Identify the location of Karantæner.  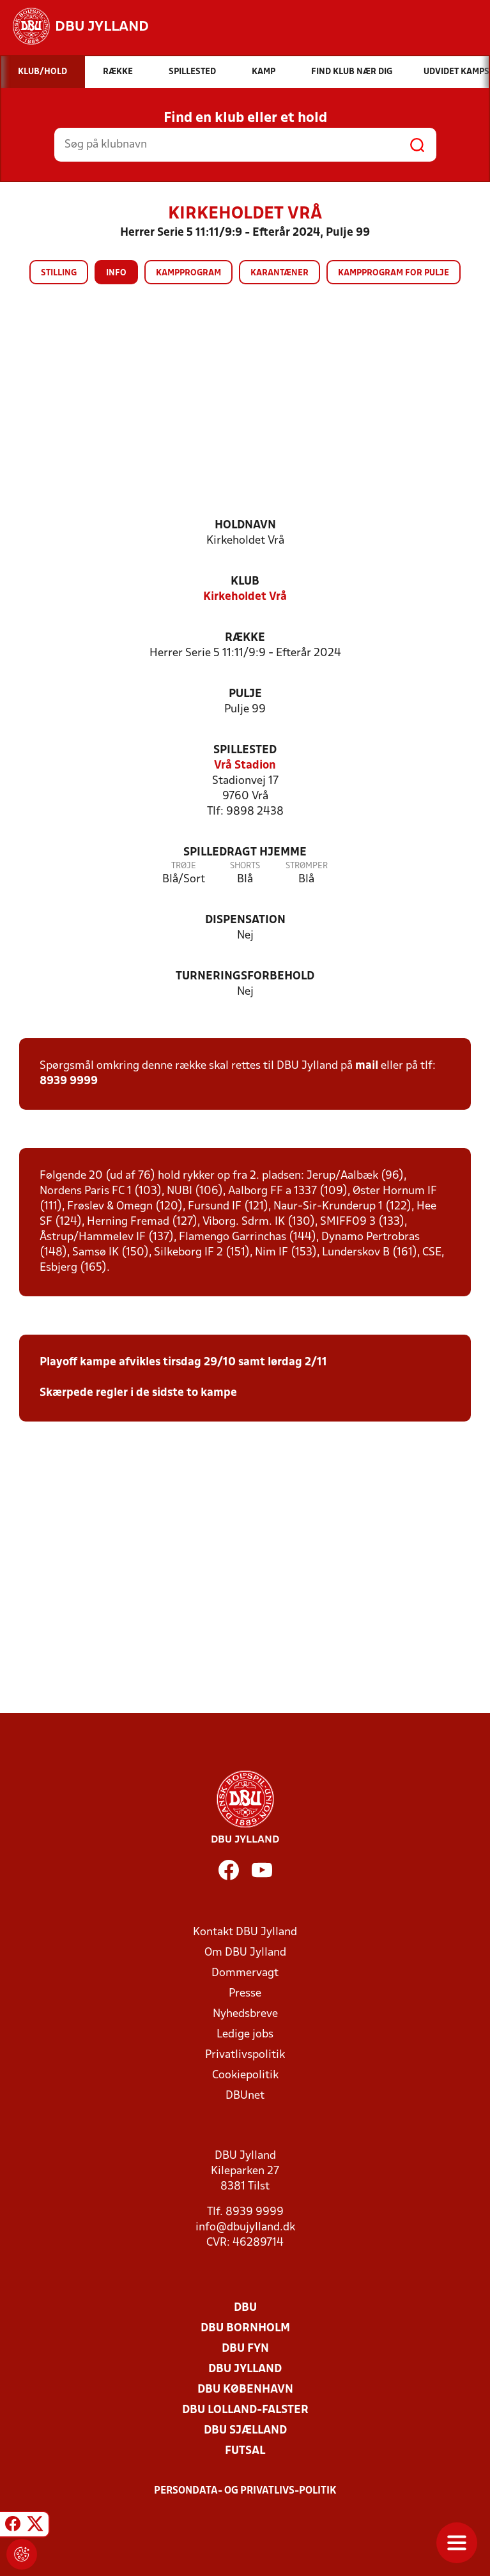
(279, 273).